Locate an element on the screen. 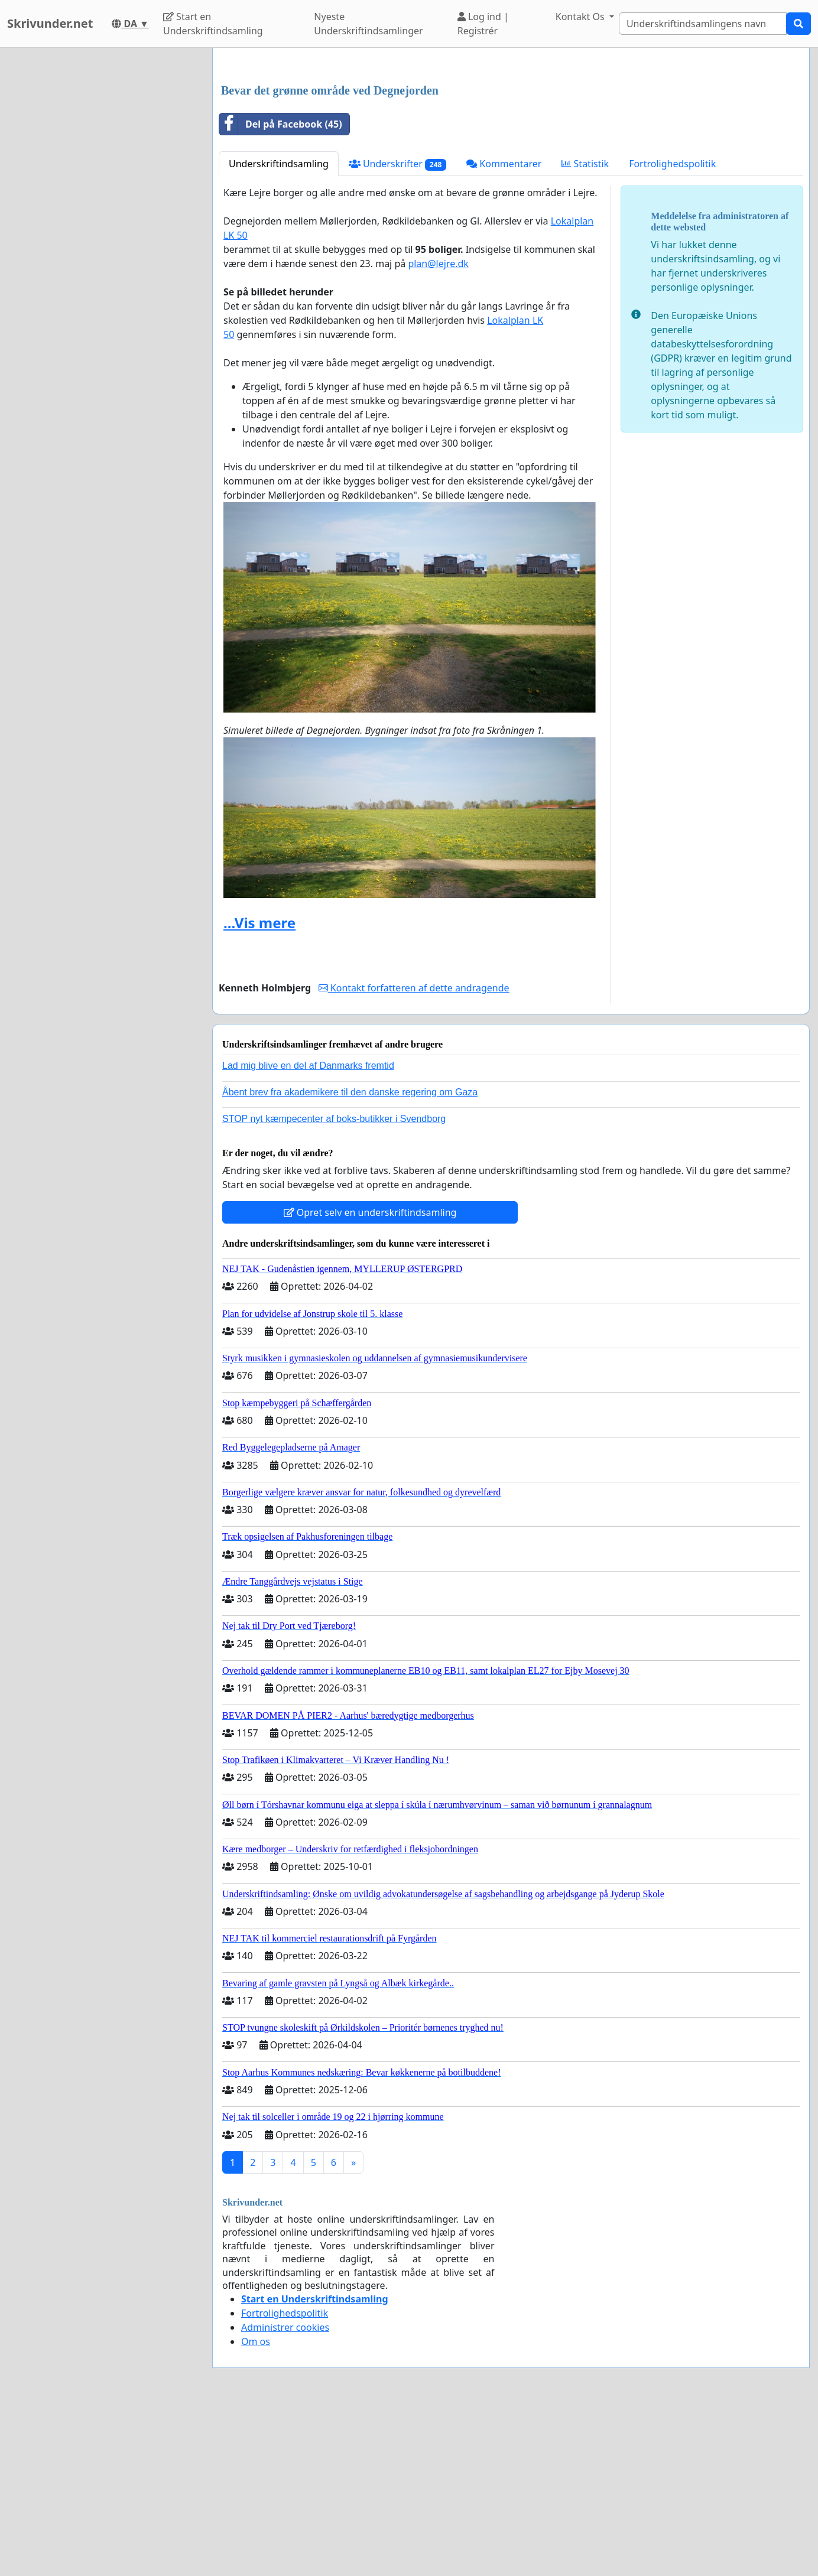  Nyeste Underskriftindsamlinger is located at coordinates (368, 23).